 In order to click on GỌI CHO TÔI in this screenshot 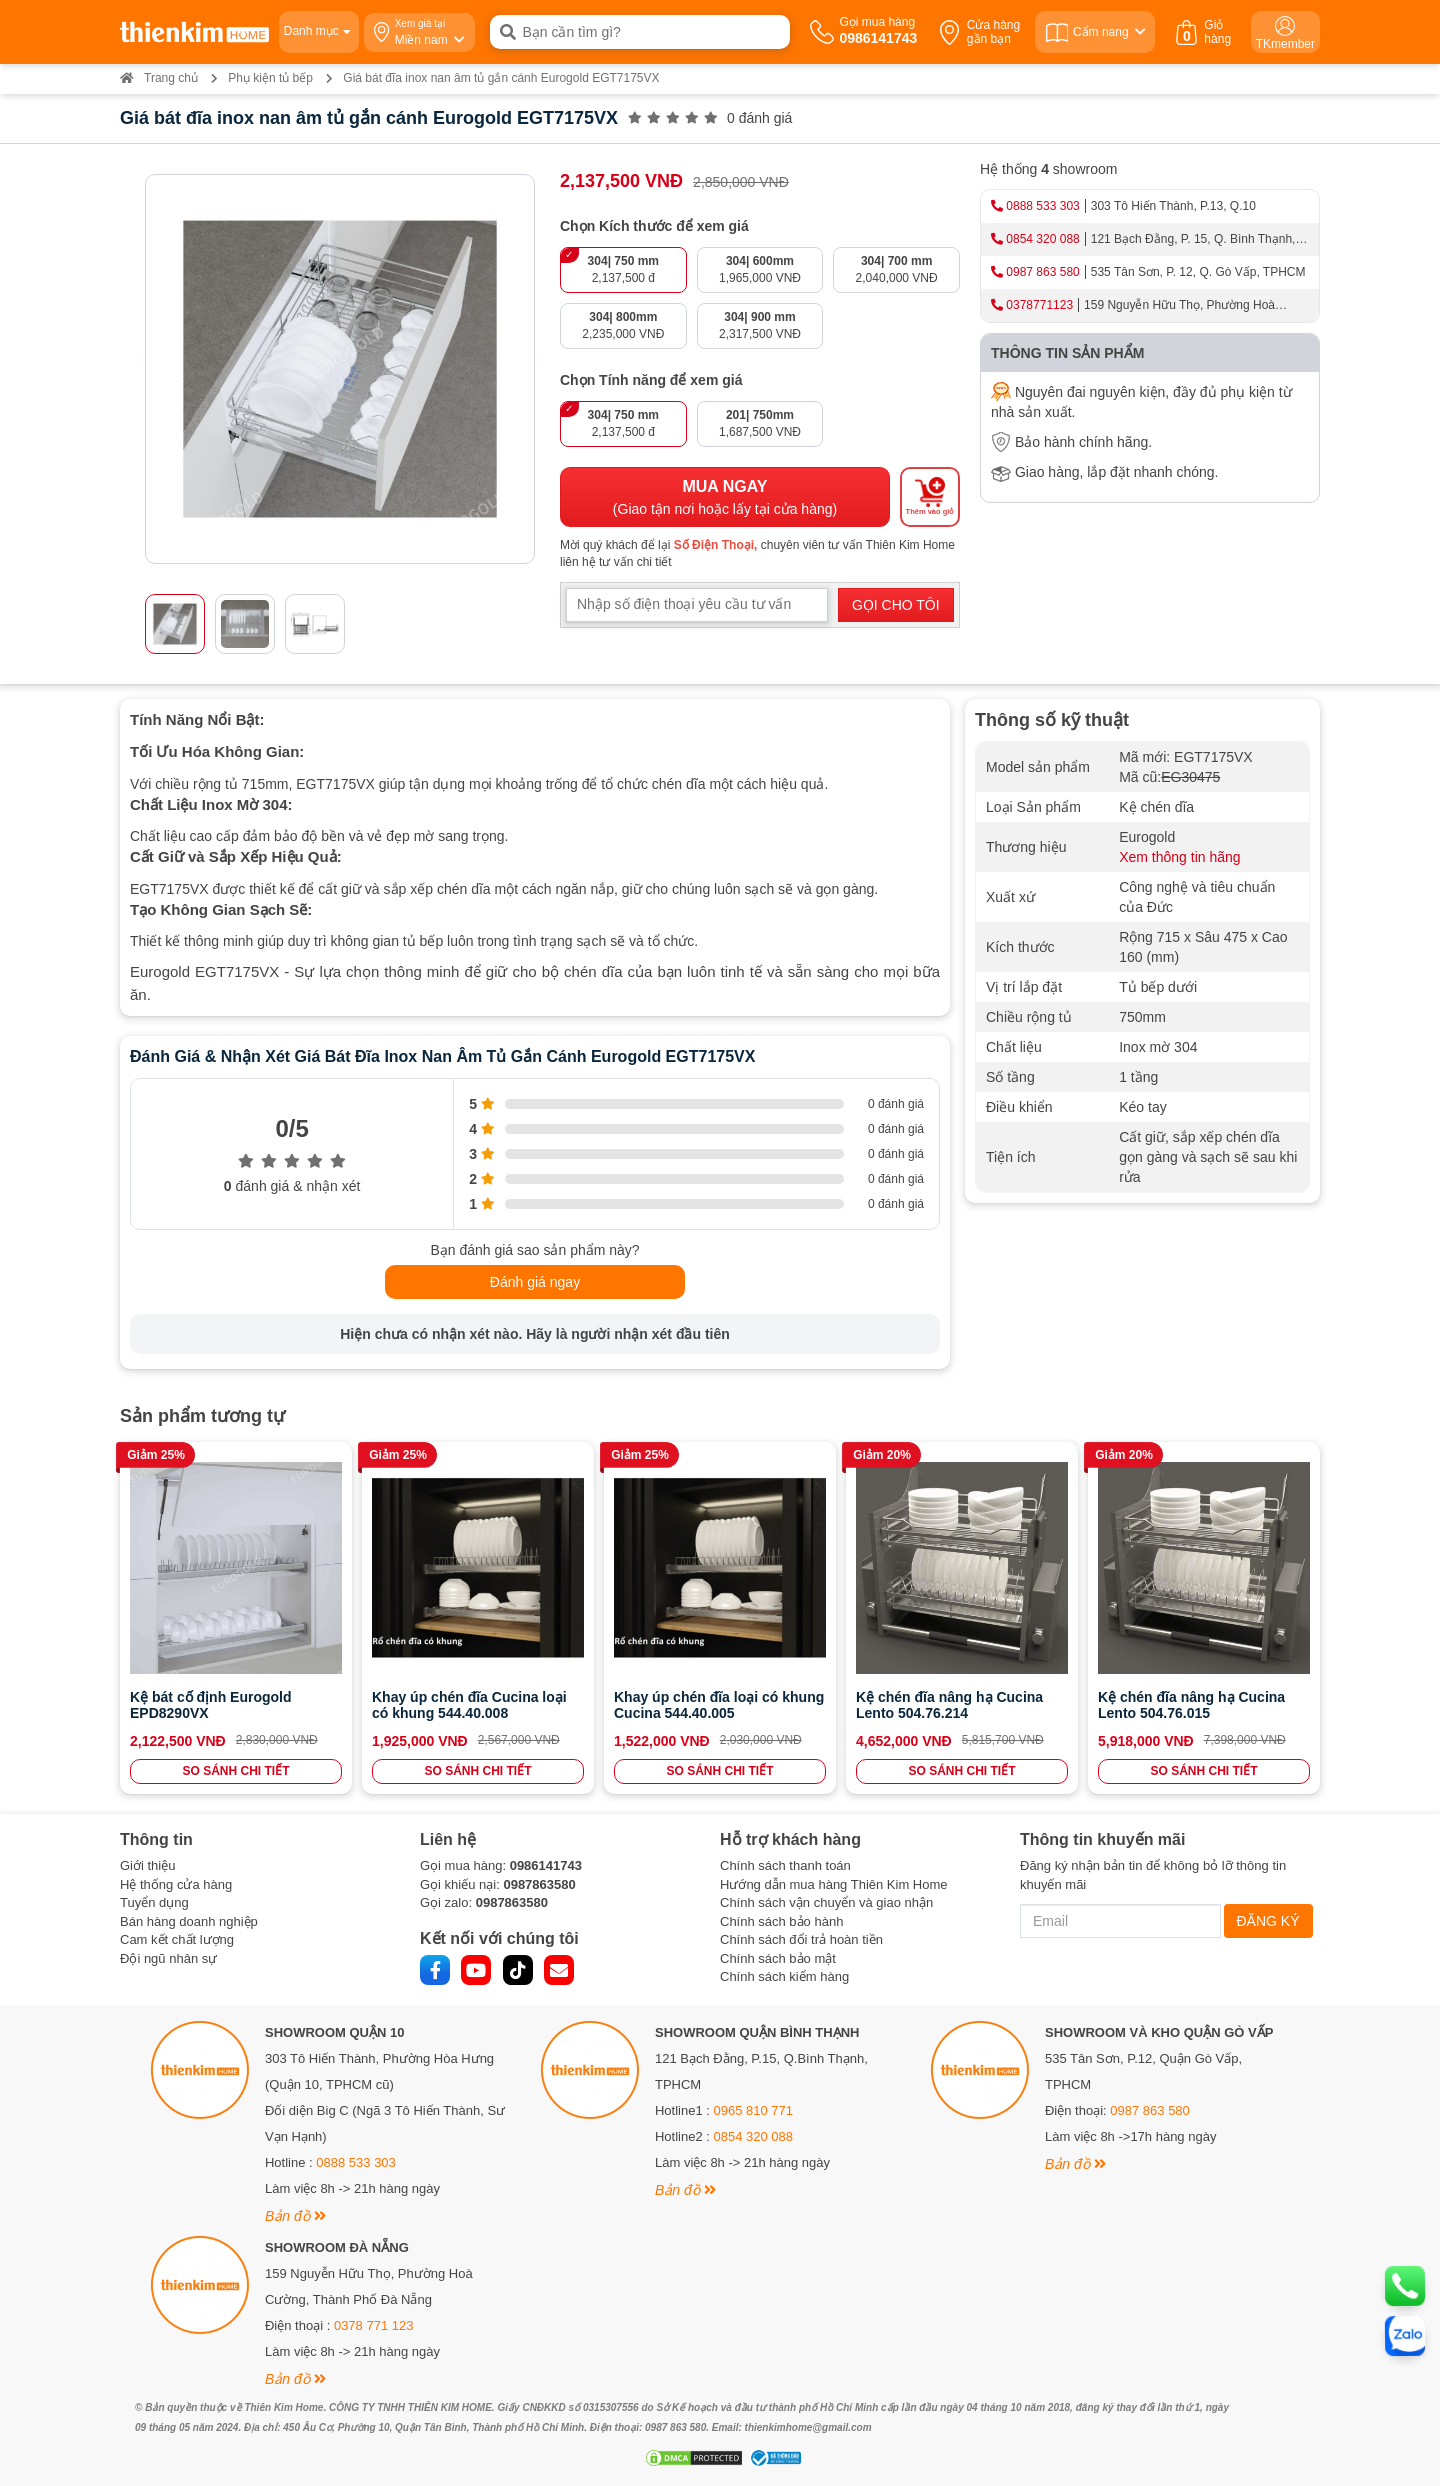, I will do `click(896, 605)`.